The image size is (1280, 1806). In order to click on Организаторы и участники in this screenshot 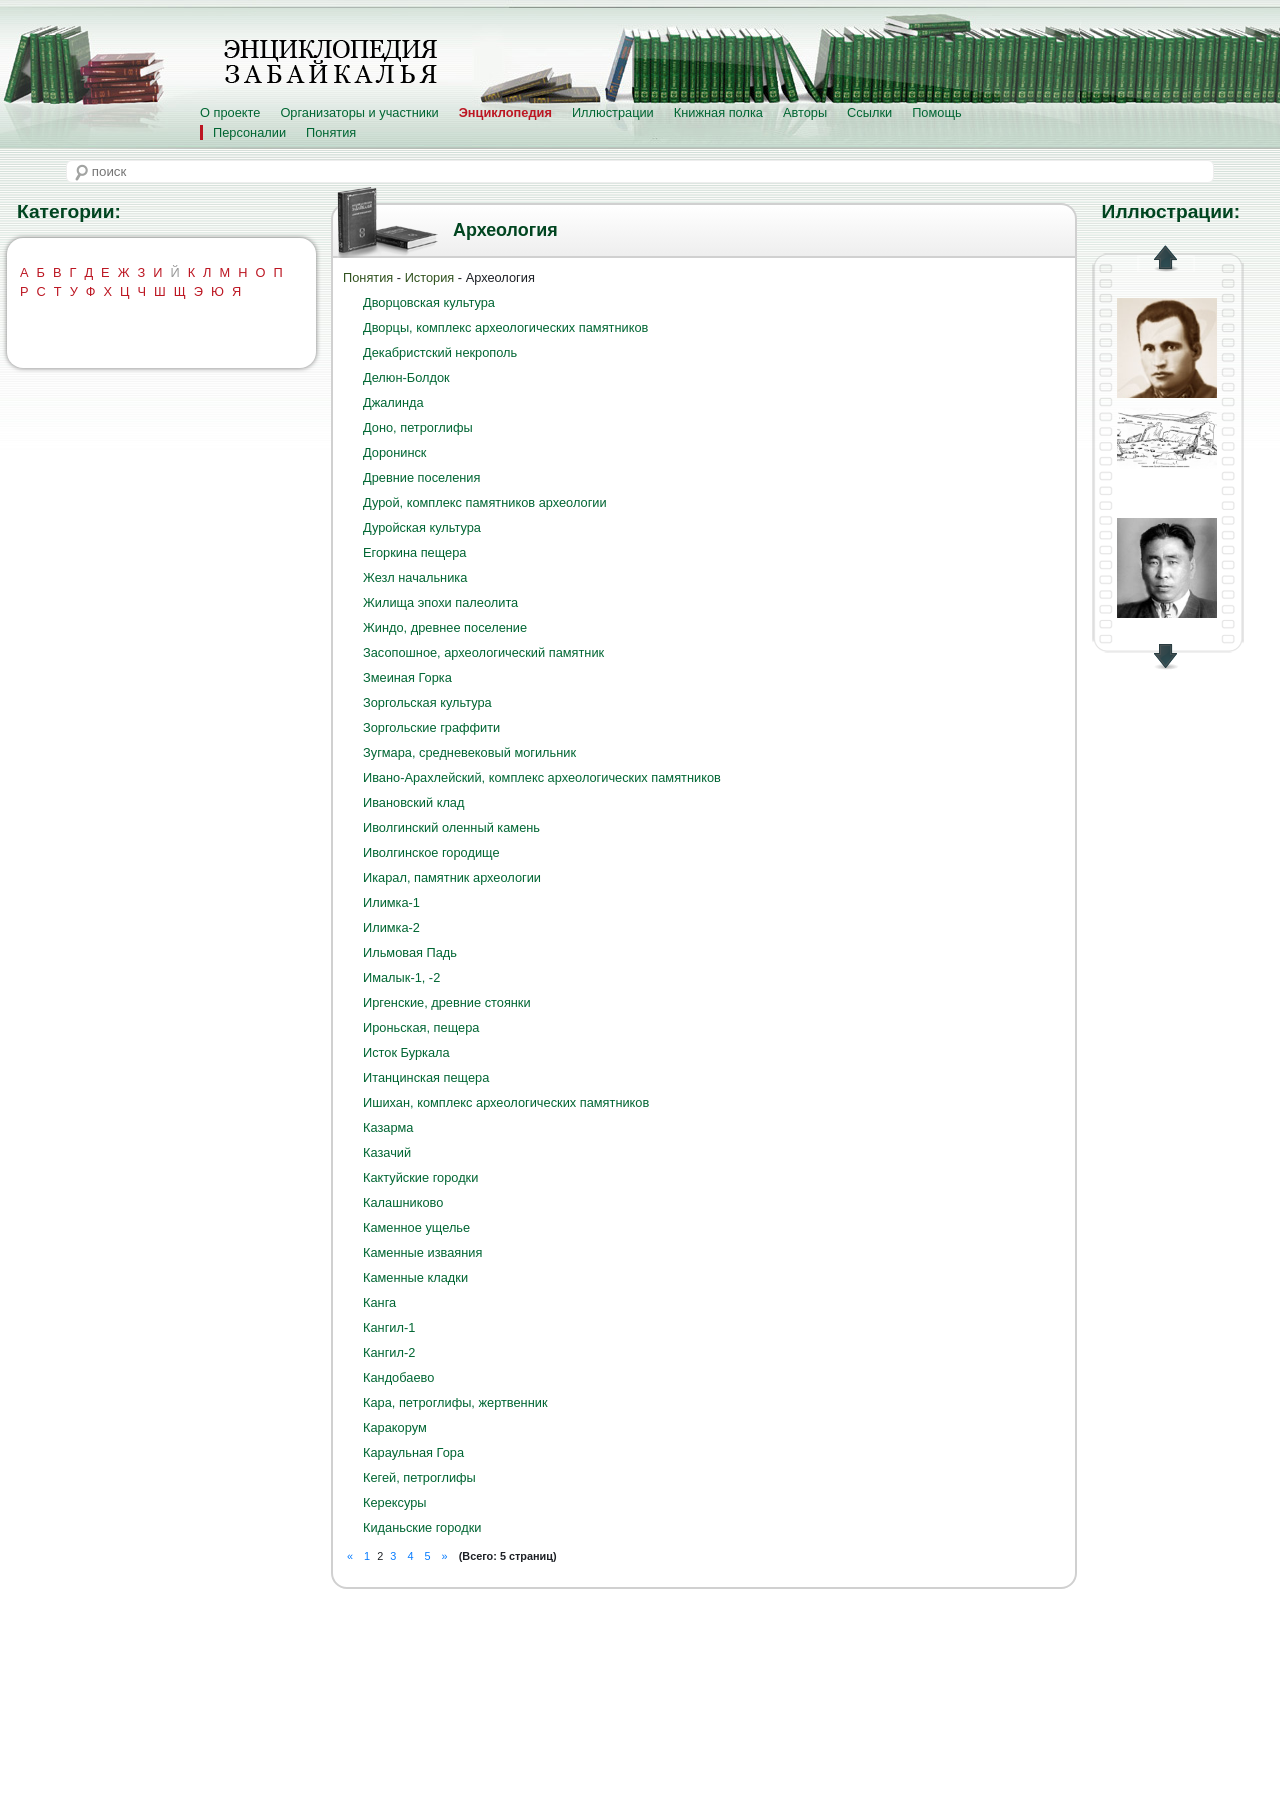, I will do `click(359, 112)`.